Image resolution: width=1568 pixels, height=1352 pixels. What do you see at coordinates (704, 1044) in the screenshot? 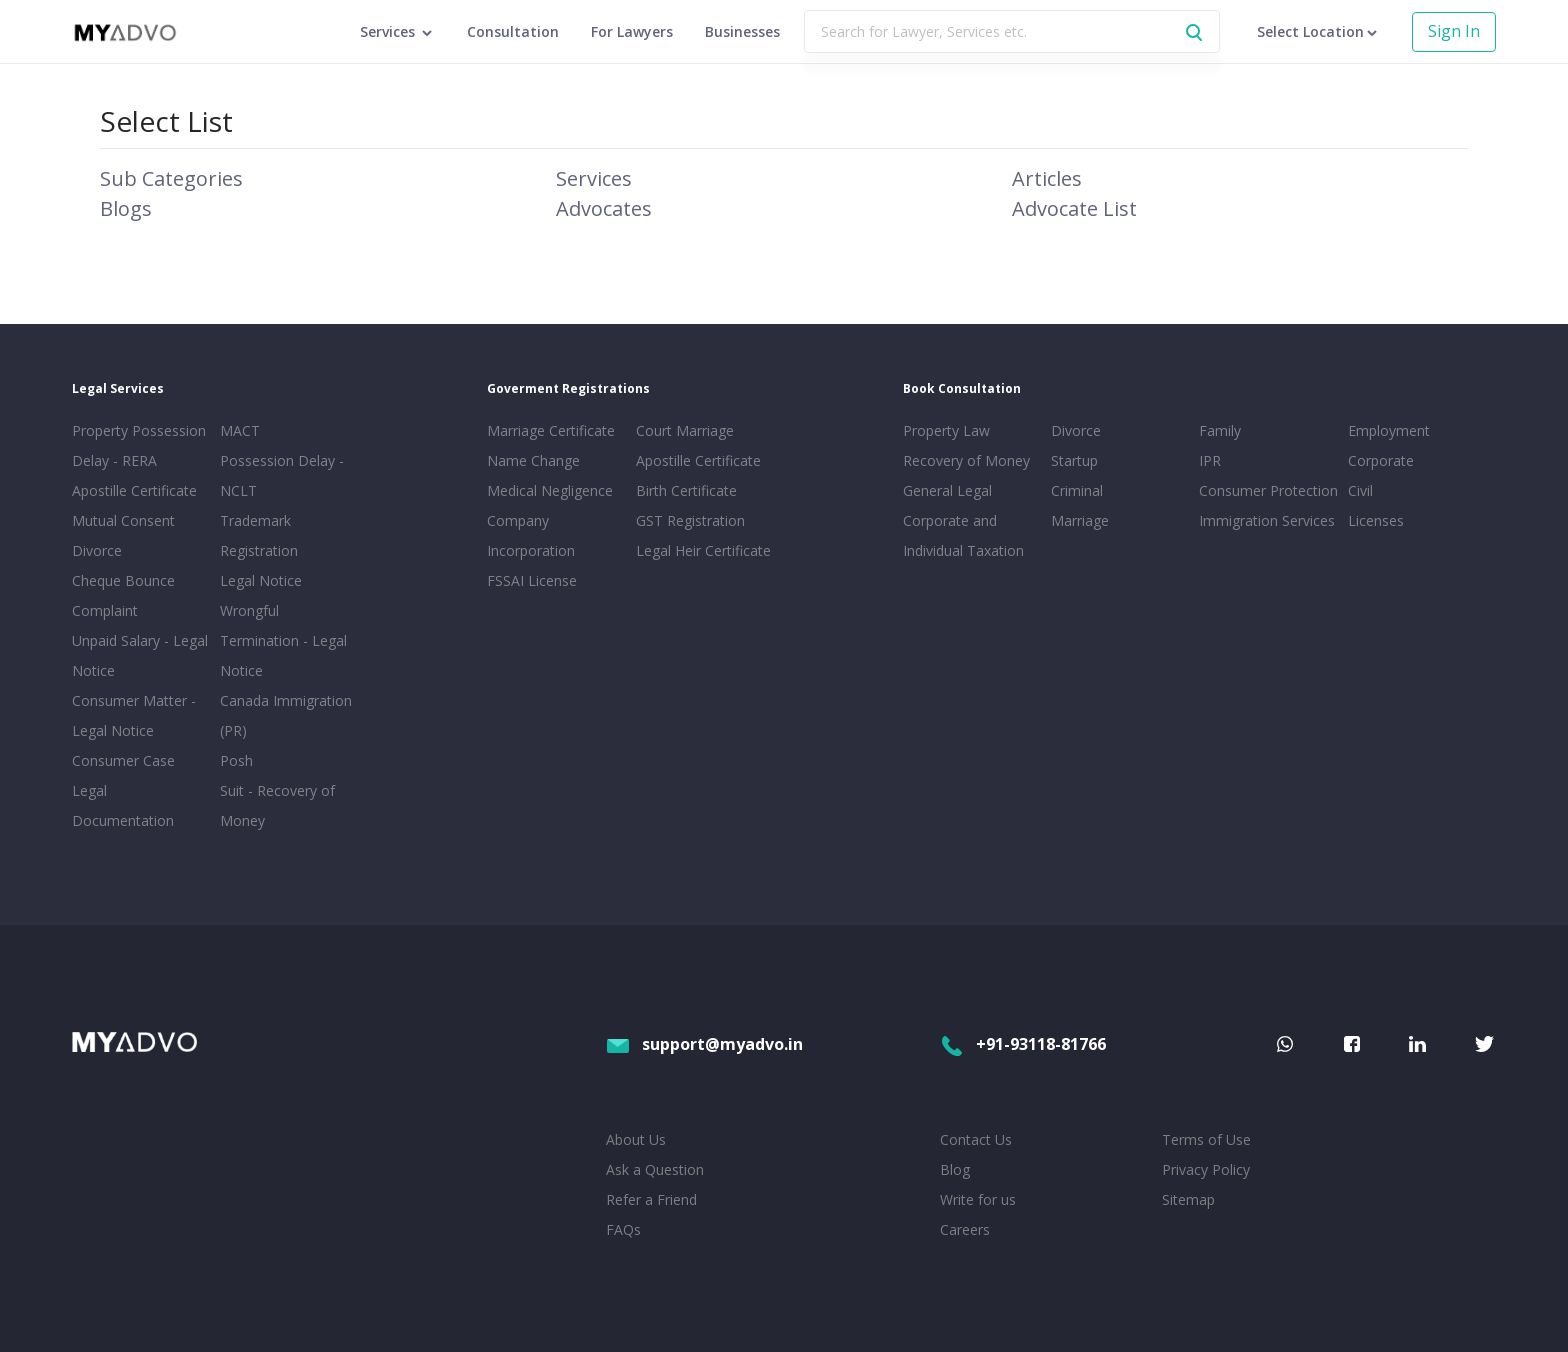
I see `support@myadvo.in` at bounding box center [704, 1044].